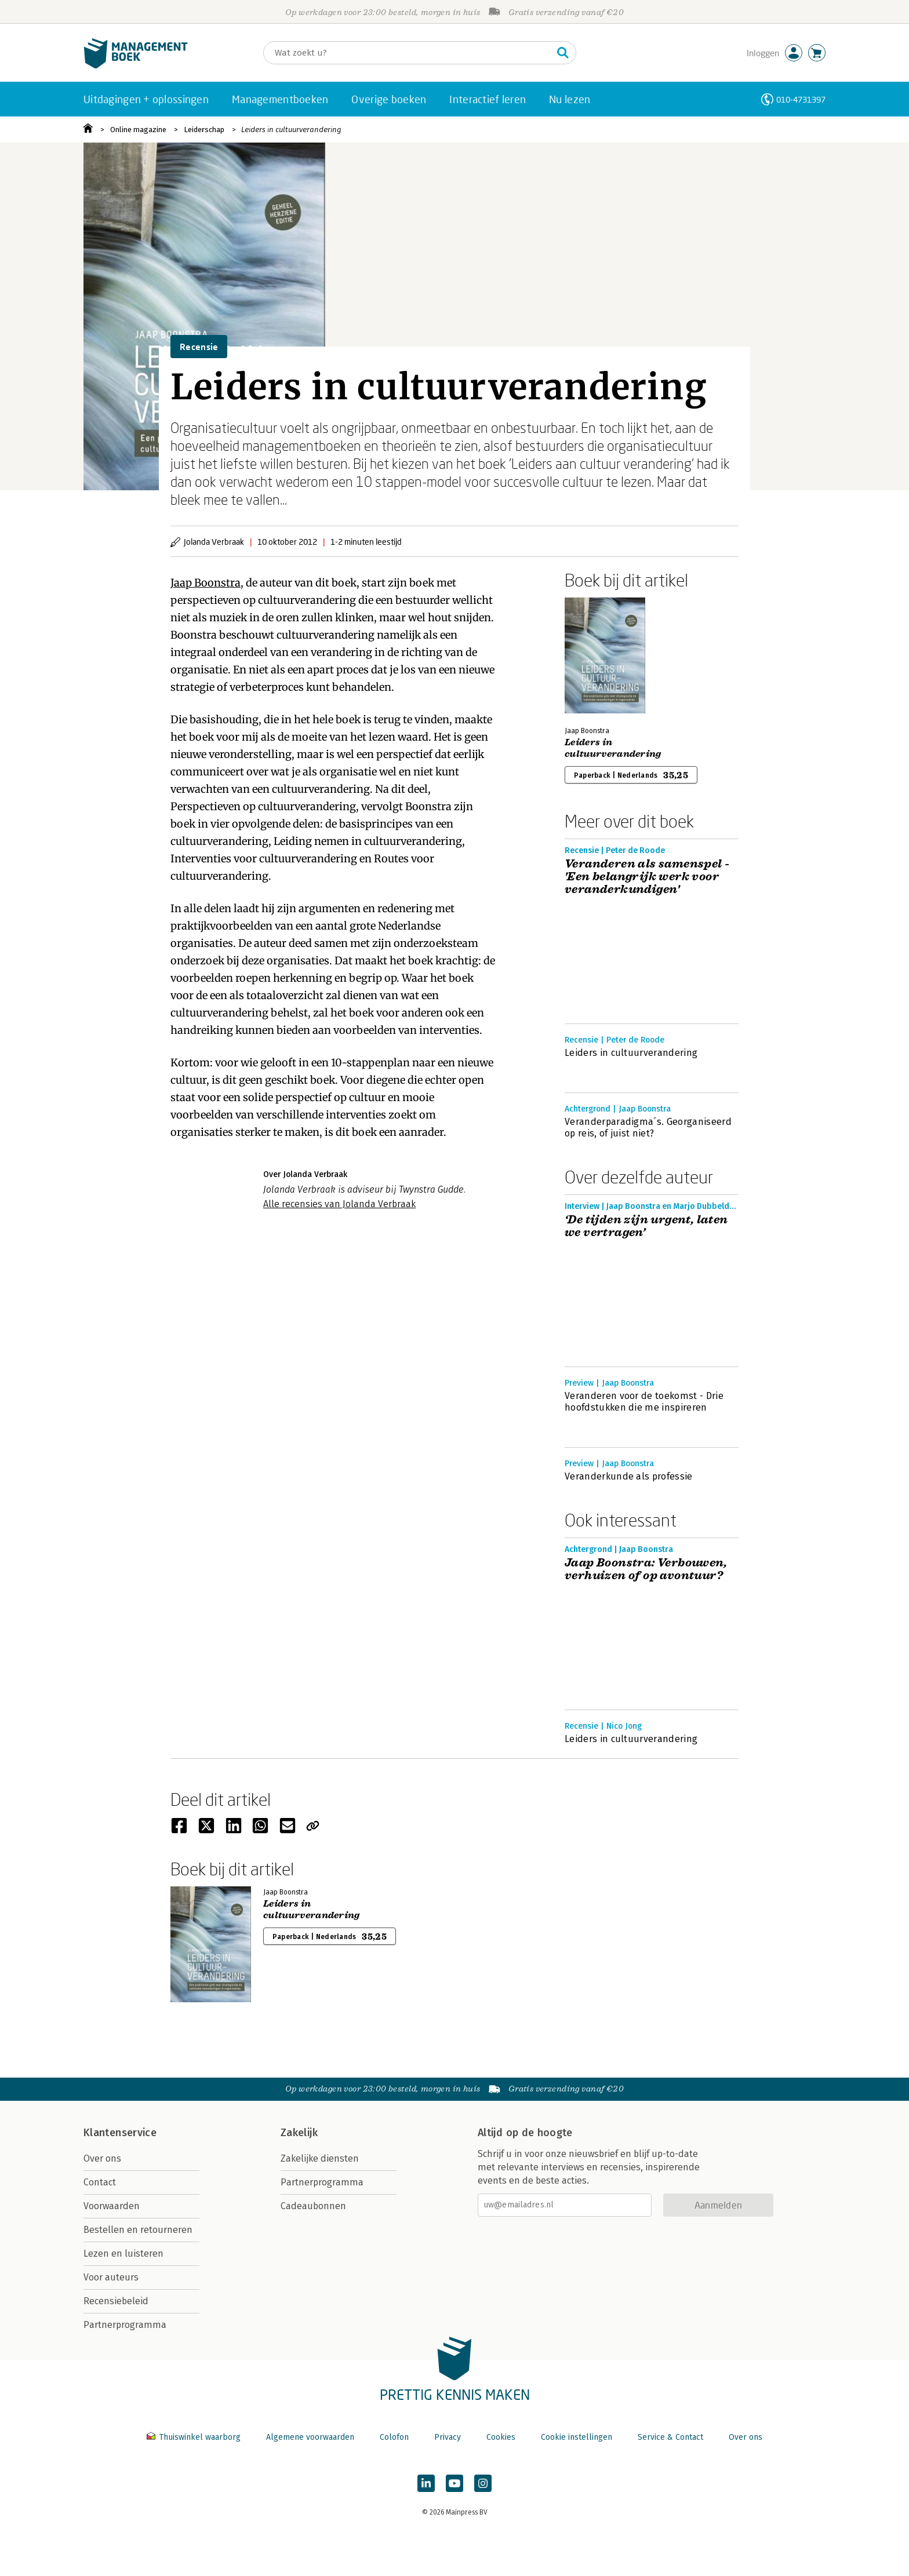  Describe the element at coordinates (124, 2324) in the screenshot. I see `Partnerprogramma` at that location.